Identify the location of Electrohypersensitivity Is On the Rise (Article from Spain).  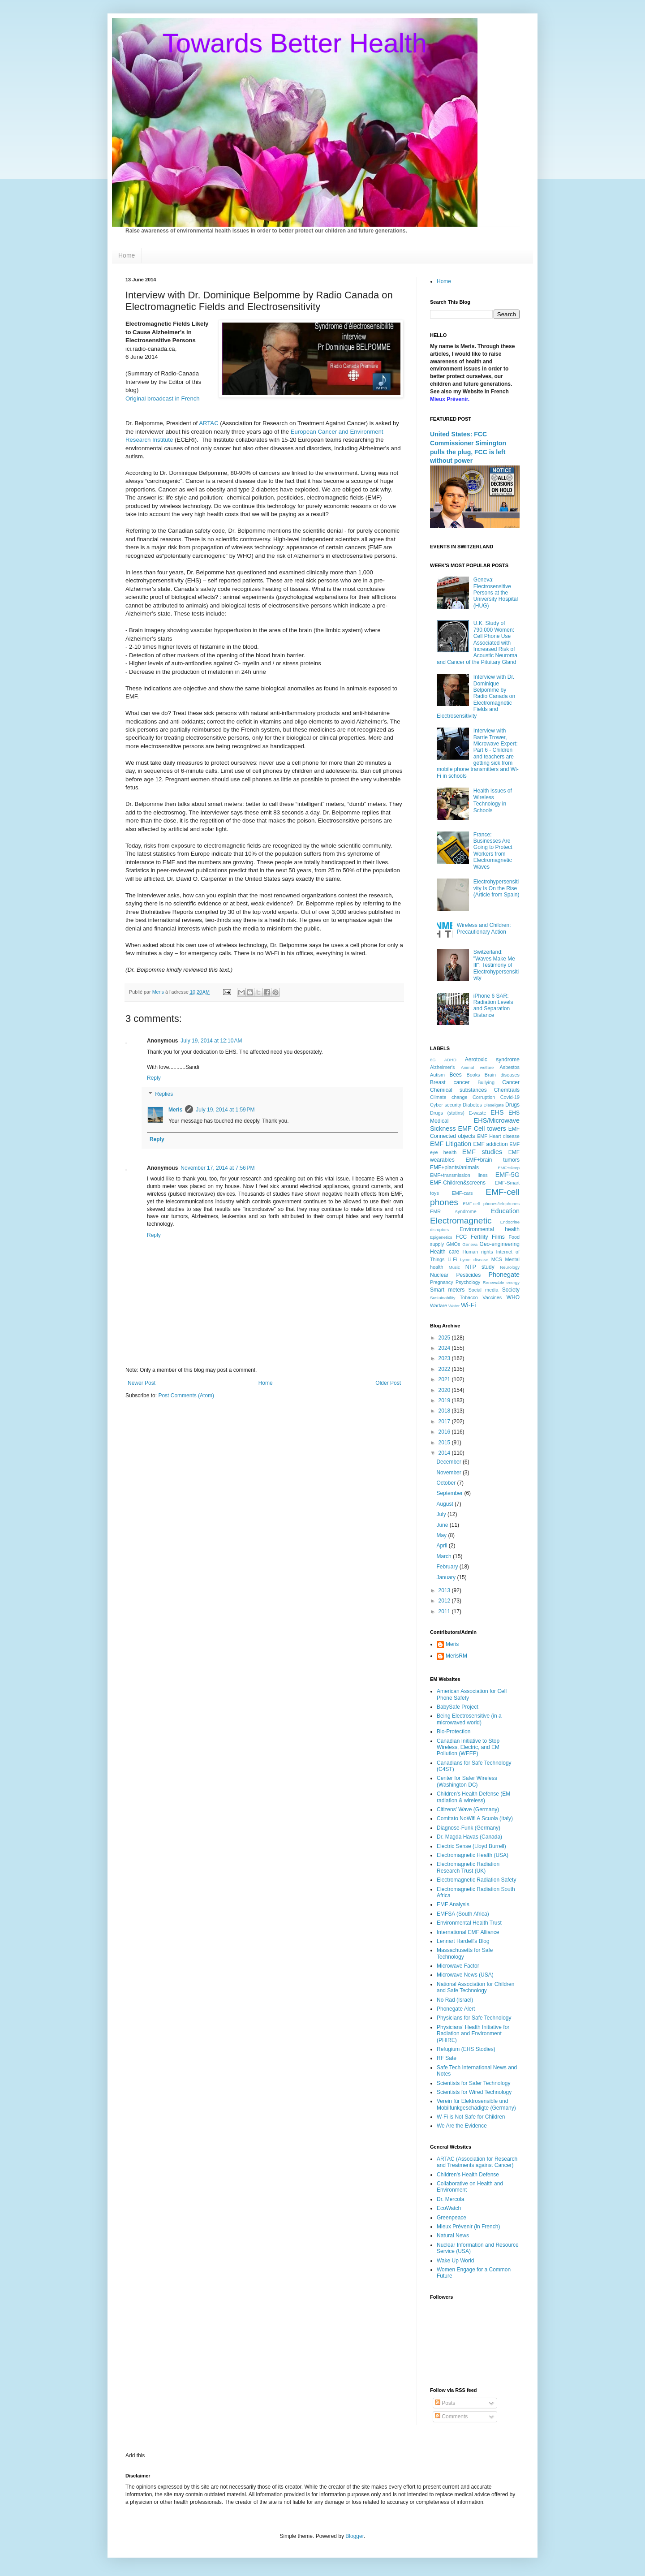
(496, 888).